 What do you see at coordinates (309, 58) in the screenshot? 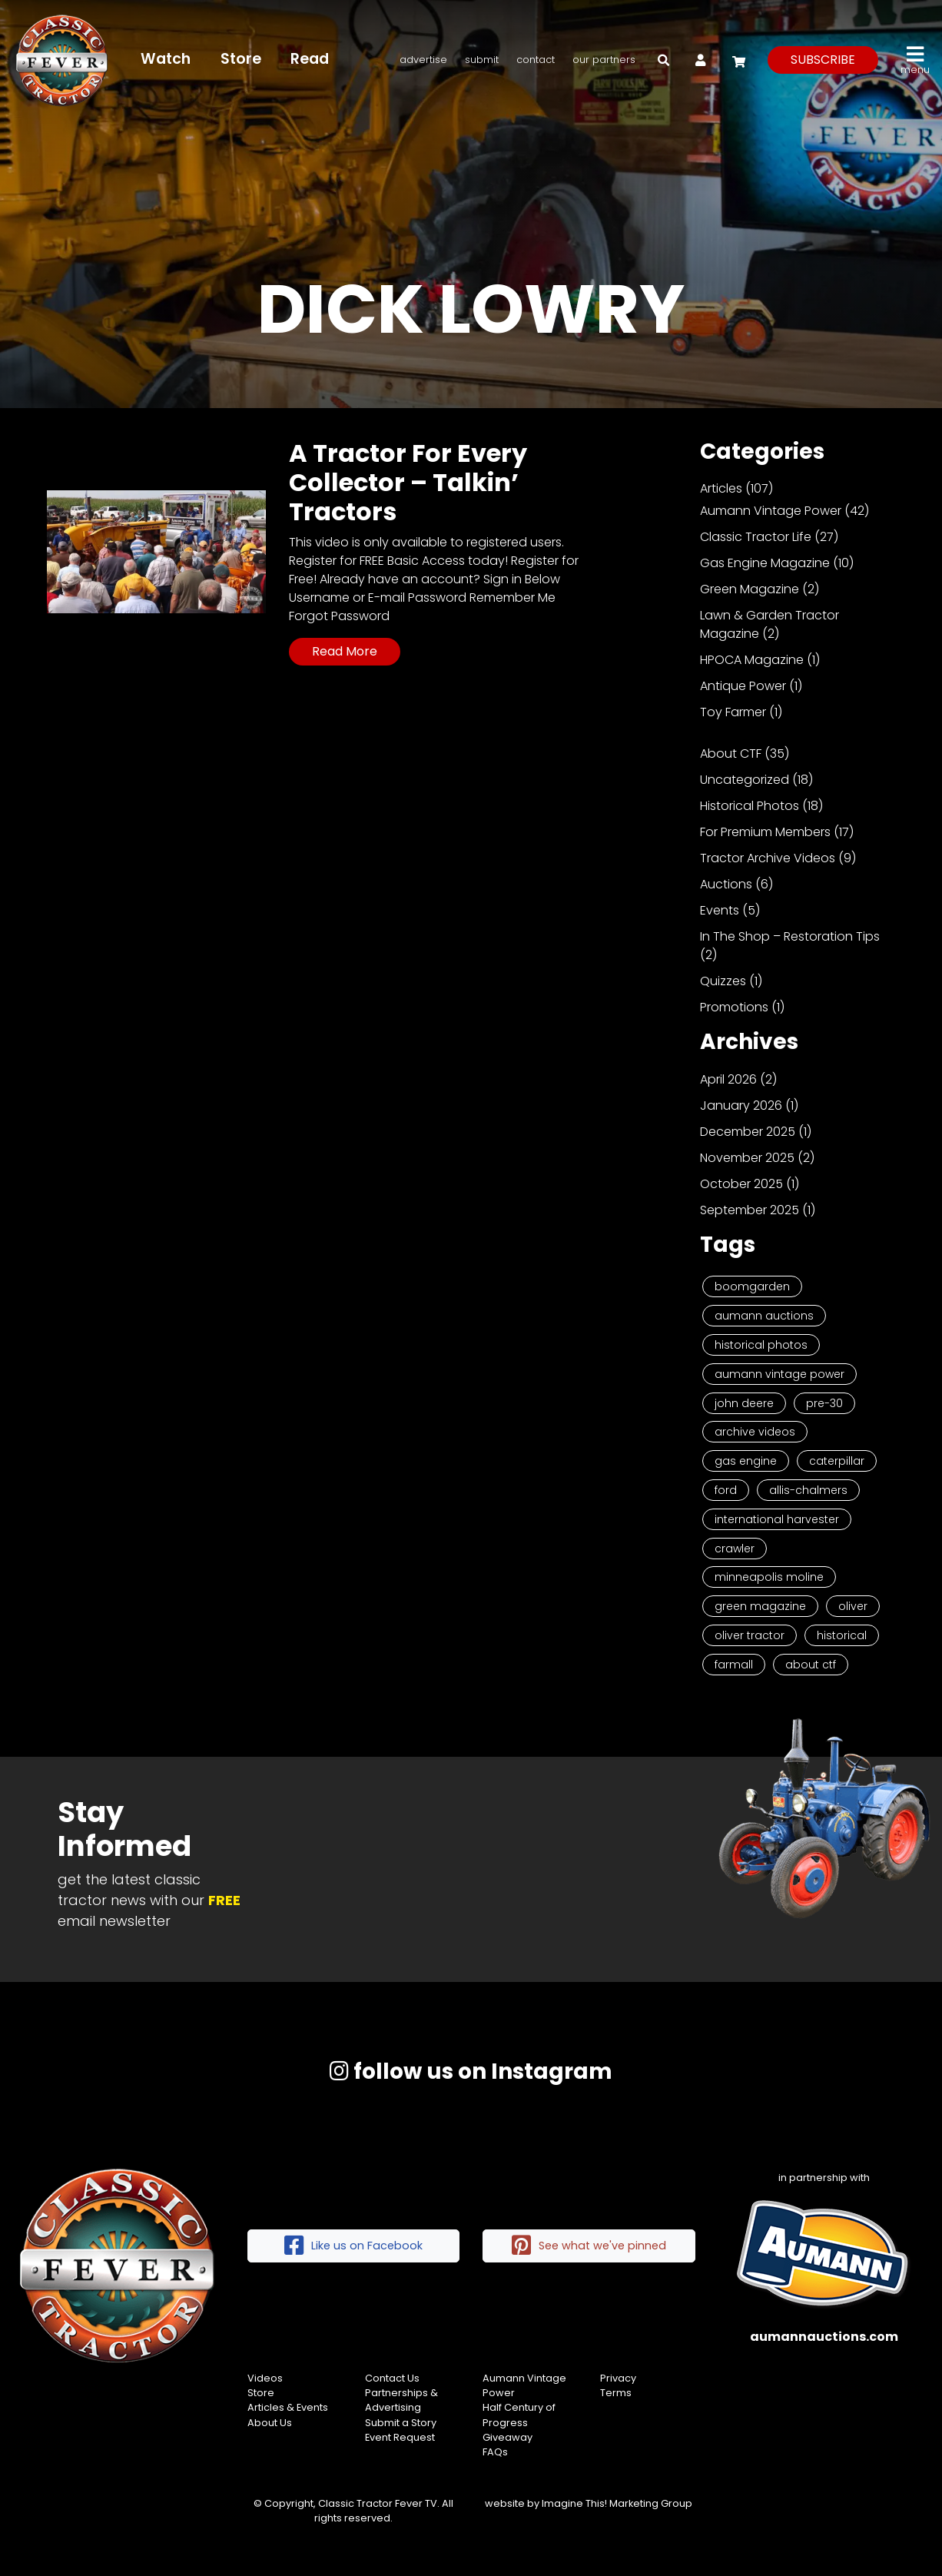
I see `Read` at bounding box center [309, 58].